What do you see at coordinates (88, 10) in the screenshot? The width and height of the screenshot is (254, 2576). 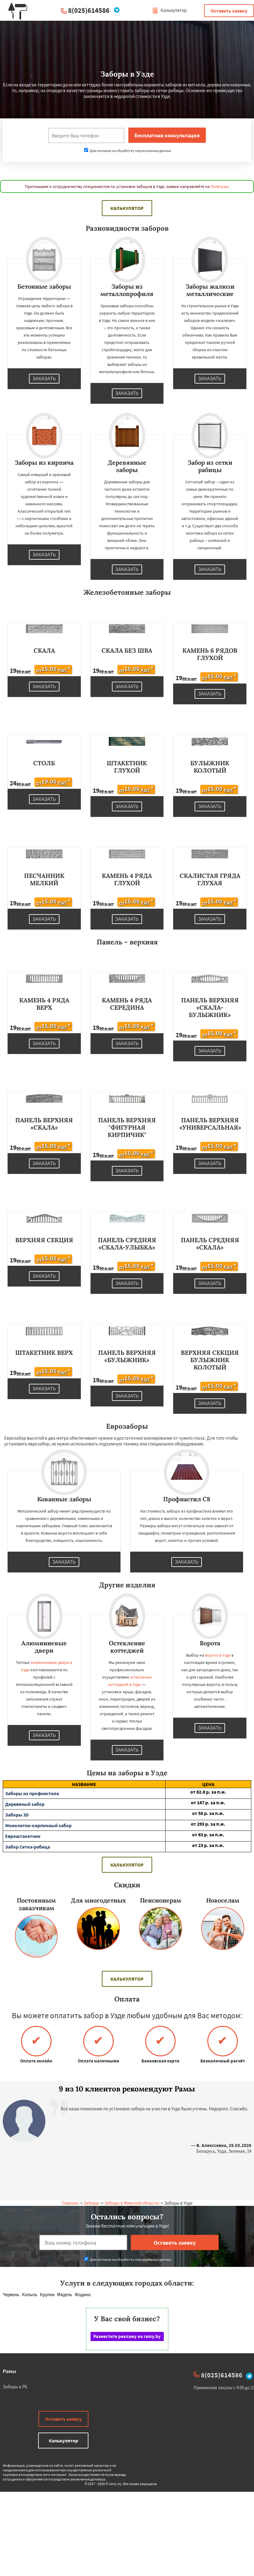 I see `8(025)614586` at bounding box center [88, 10].